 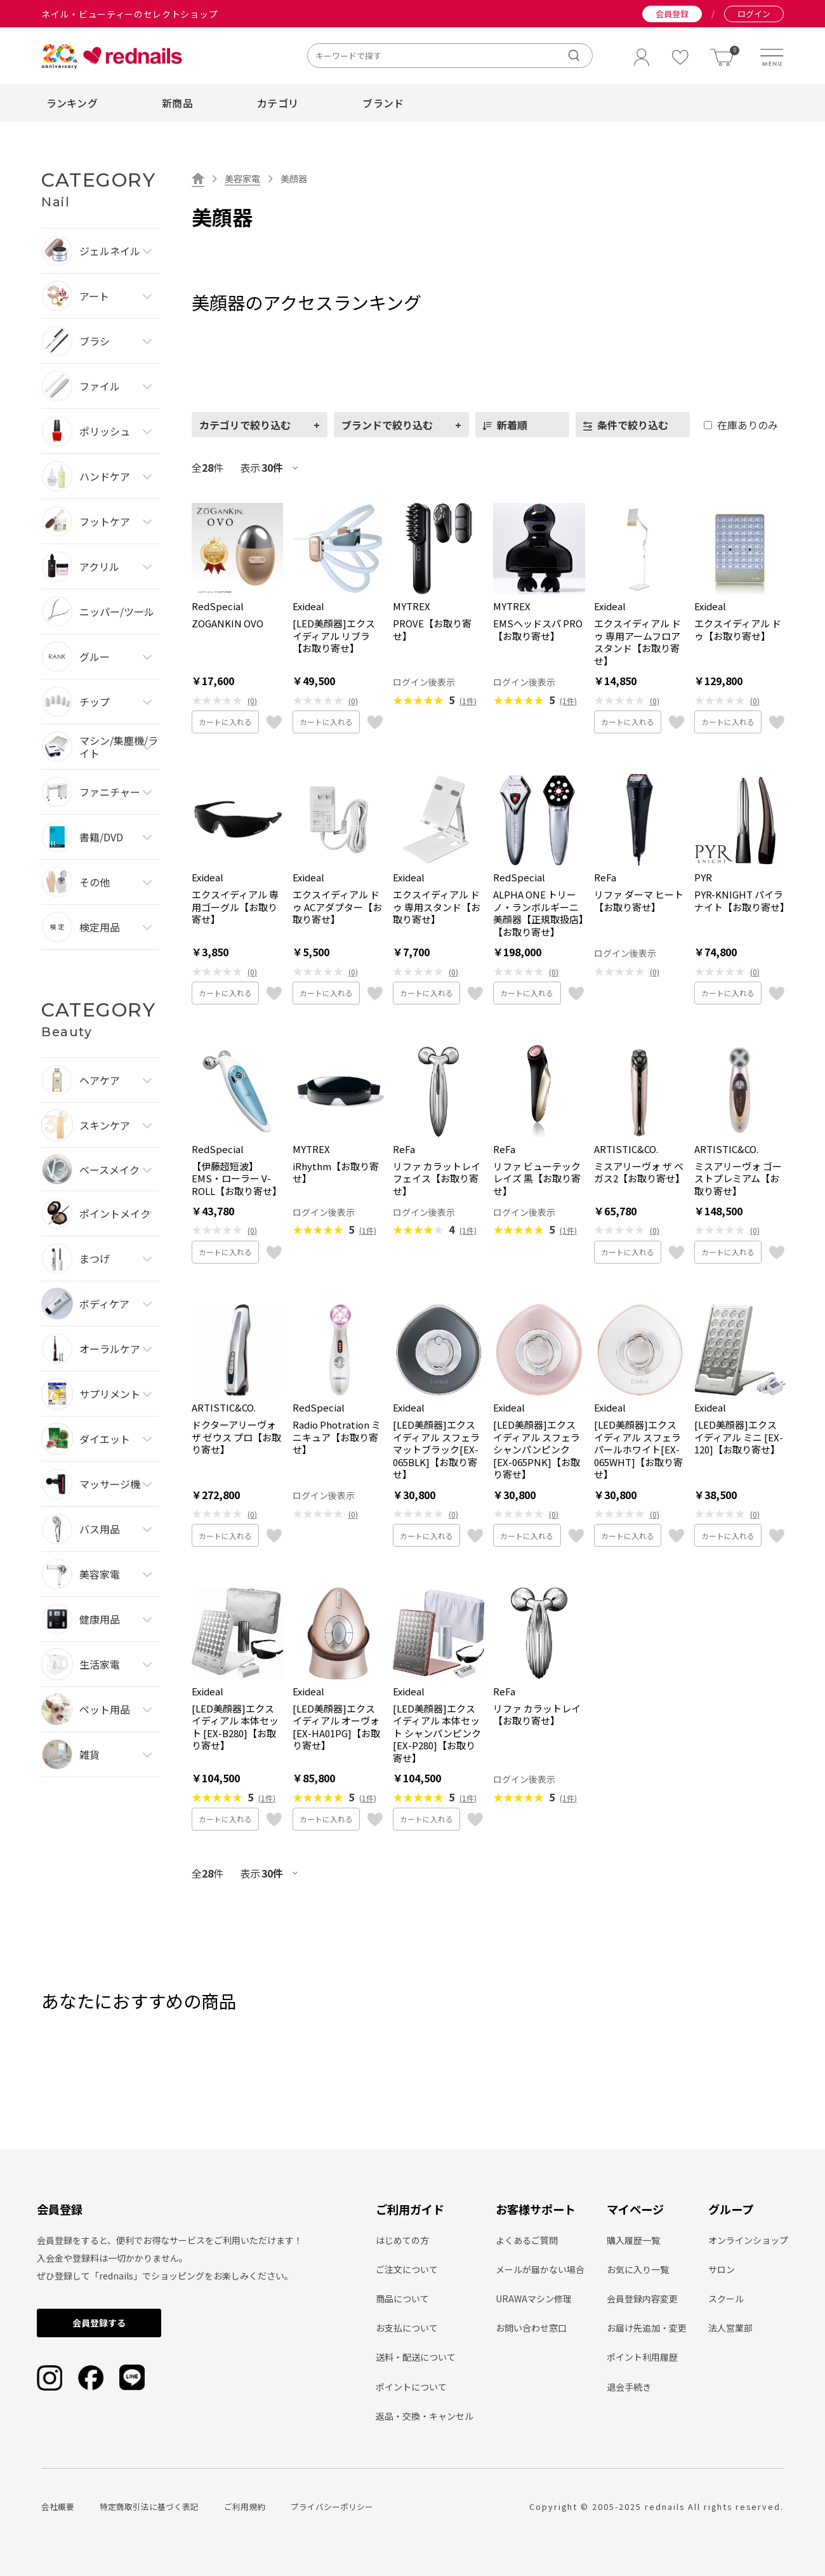 What do you see at coordinates (740, 900) in the screenshot?
I see `PYR-KNIGHT パイラナイト【お取り寄せ】` at bounding box center [740, 900].